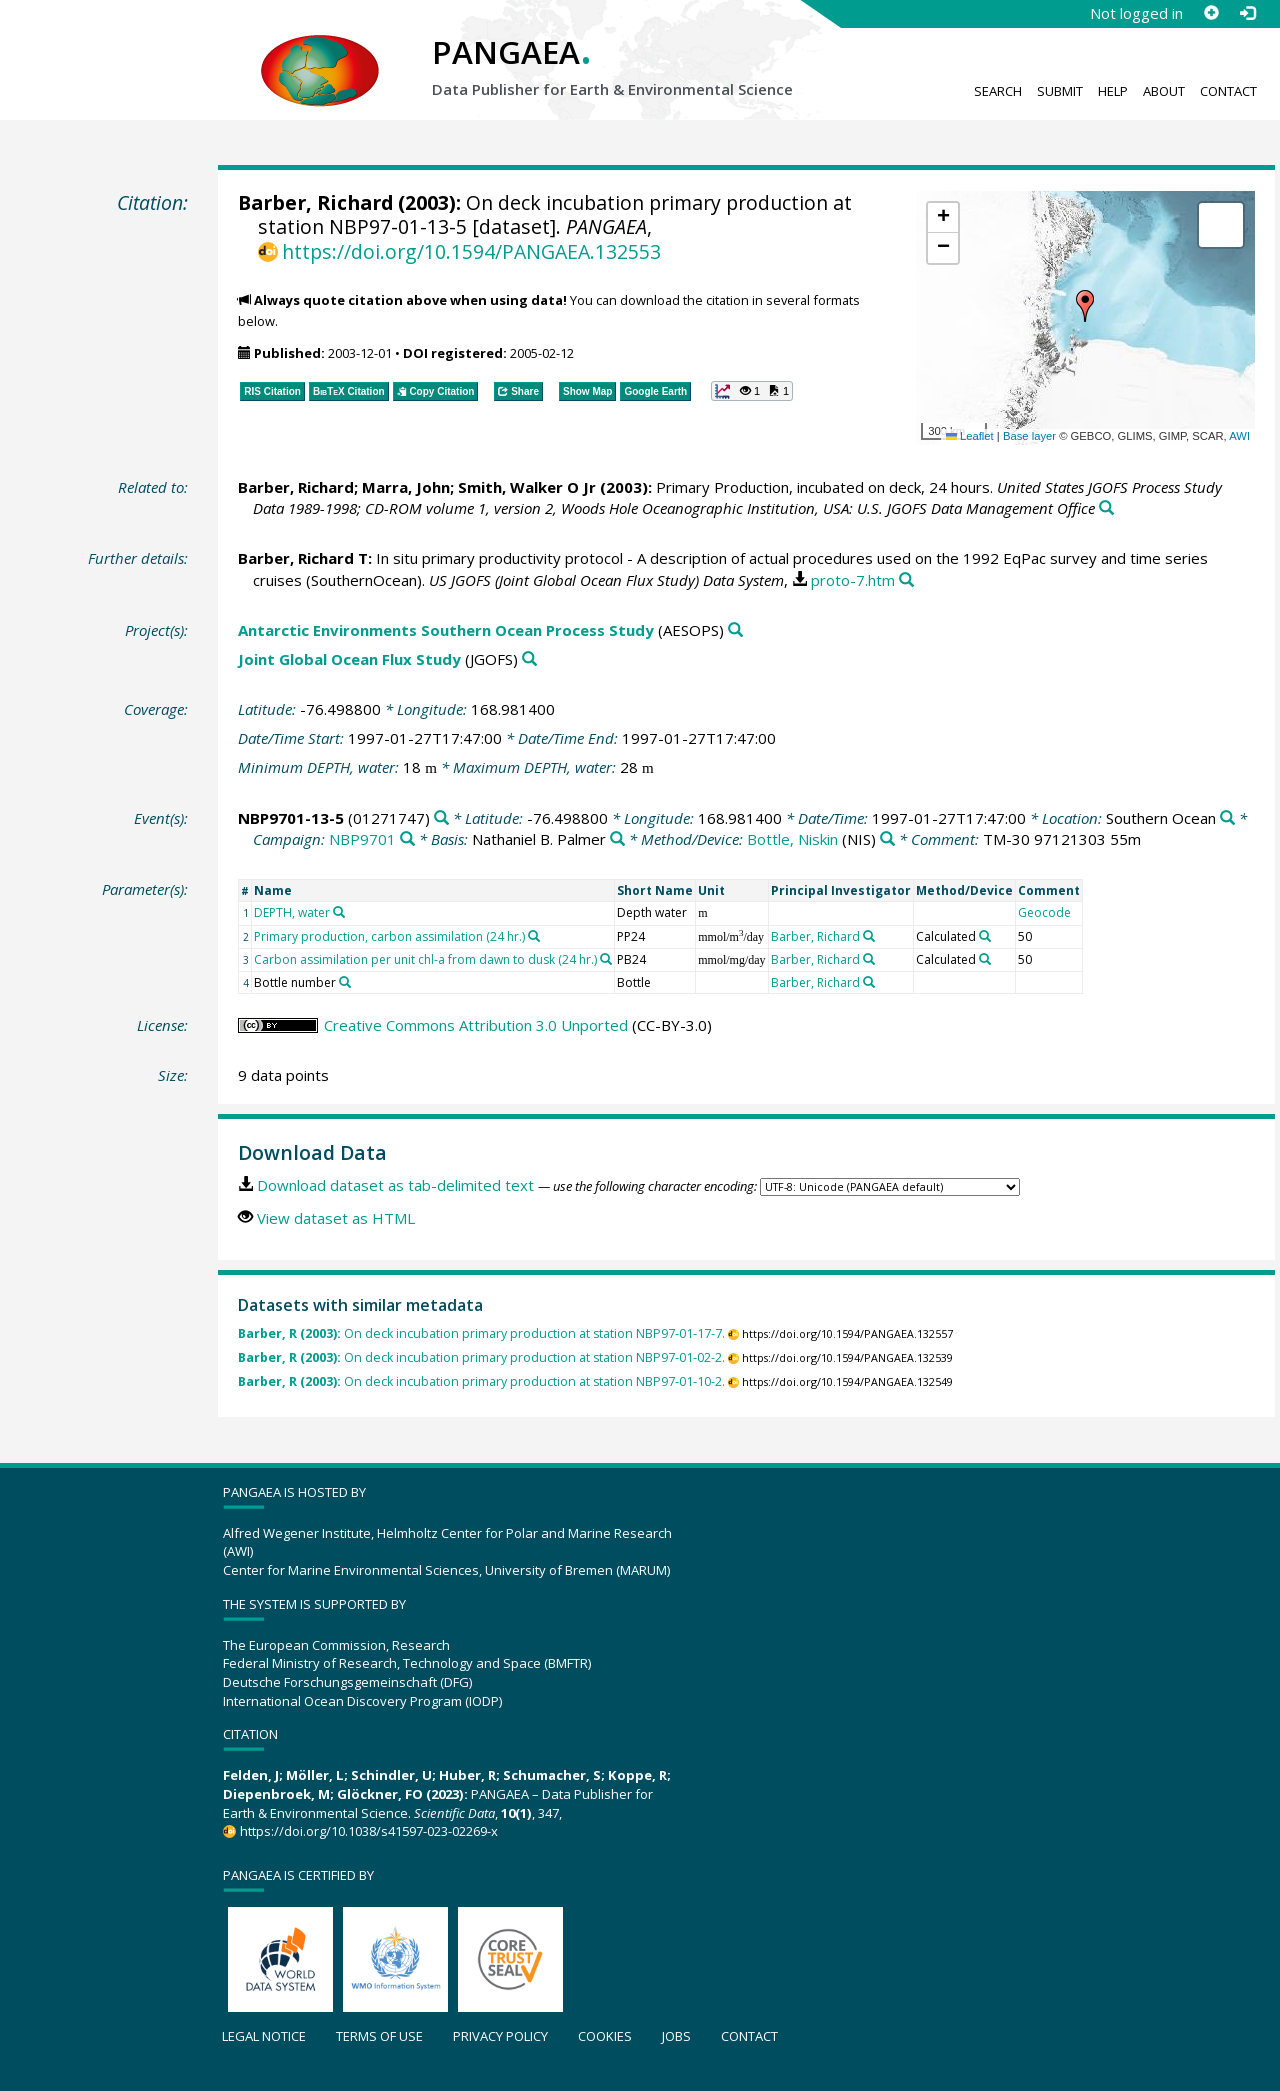  What do you see at coordinates (534, 936) in the screenshot?
I see `[Search PANGAEA for other datasets related to 'Primary production, carbon assimilation (24 hr.)']` at bounding box center [534, 936].